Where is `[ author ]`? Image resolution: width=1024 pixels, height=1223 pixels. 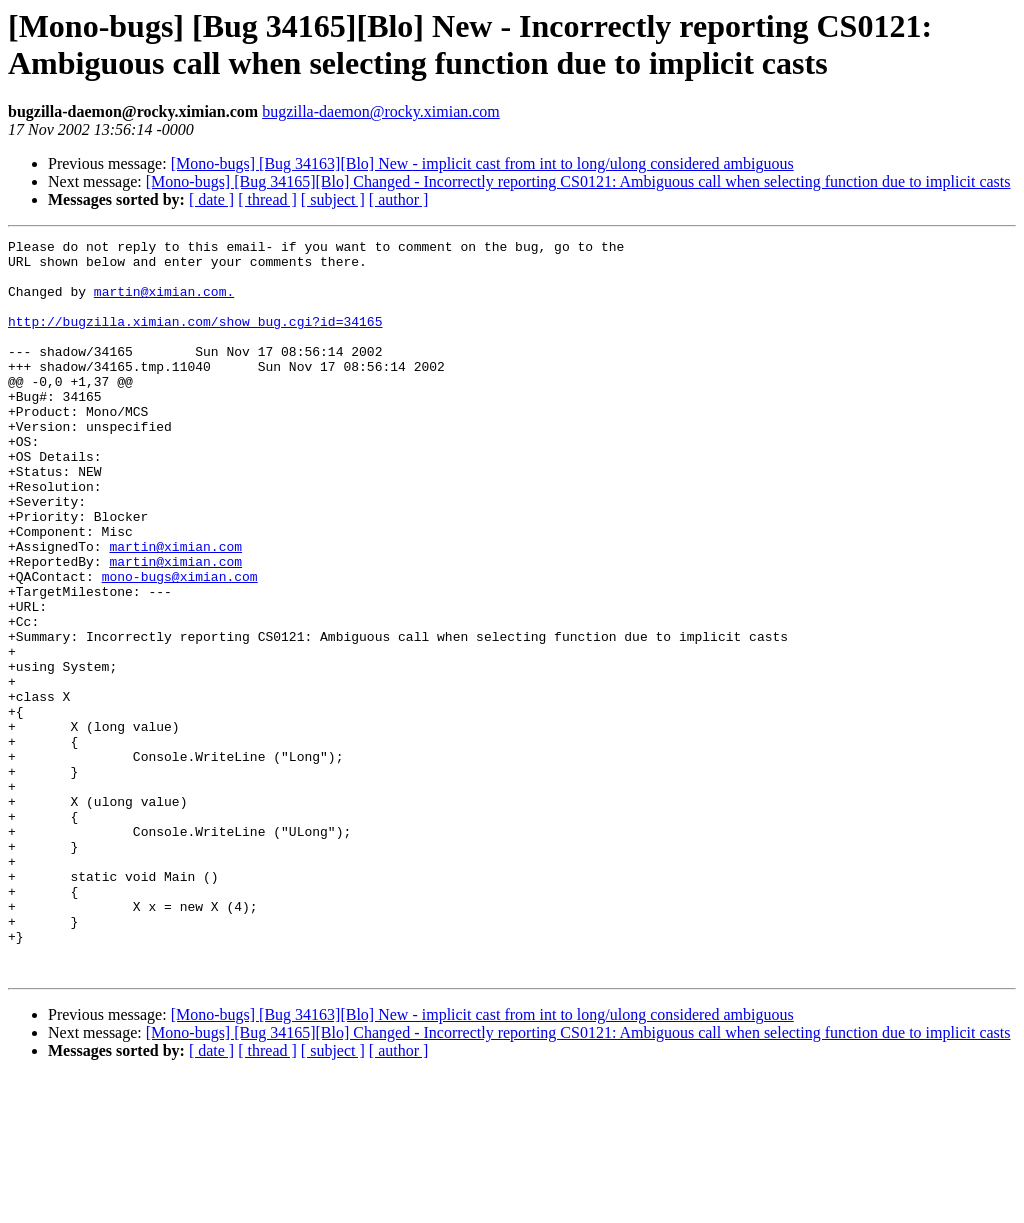 [ author ] is located at coordinates (399, 199).